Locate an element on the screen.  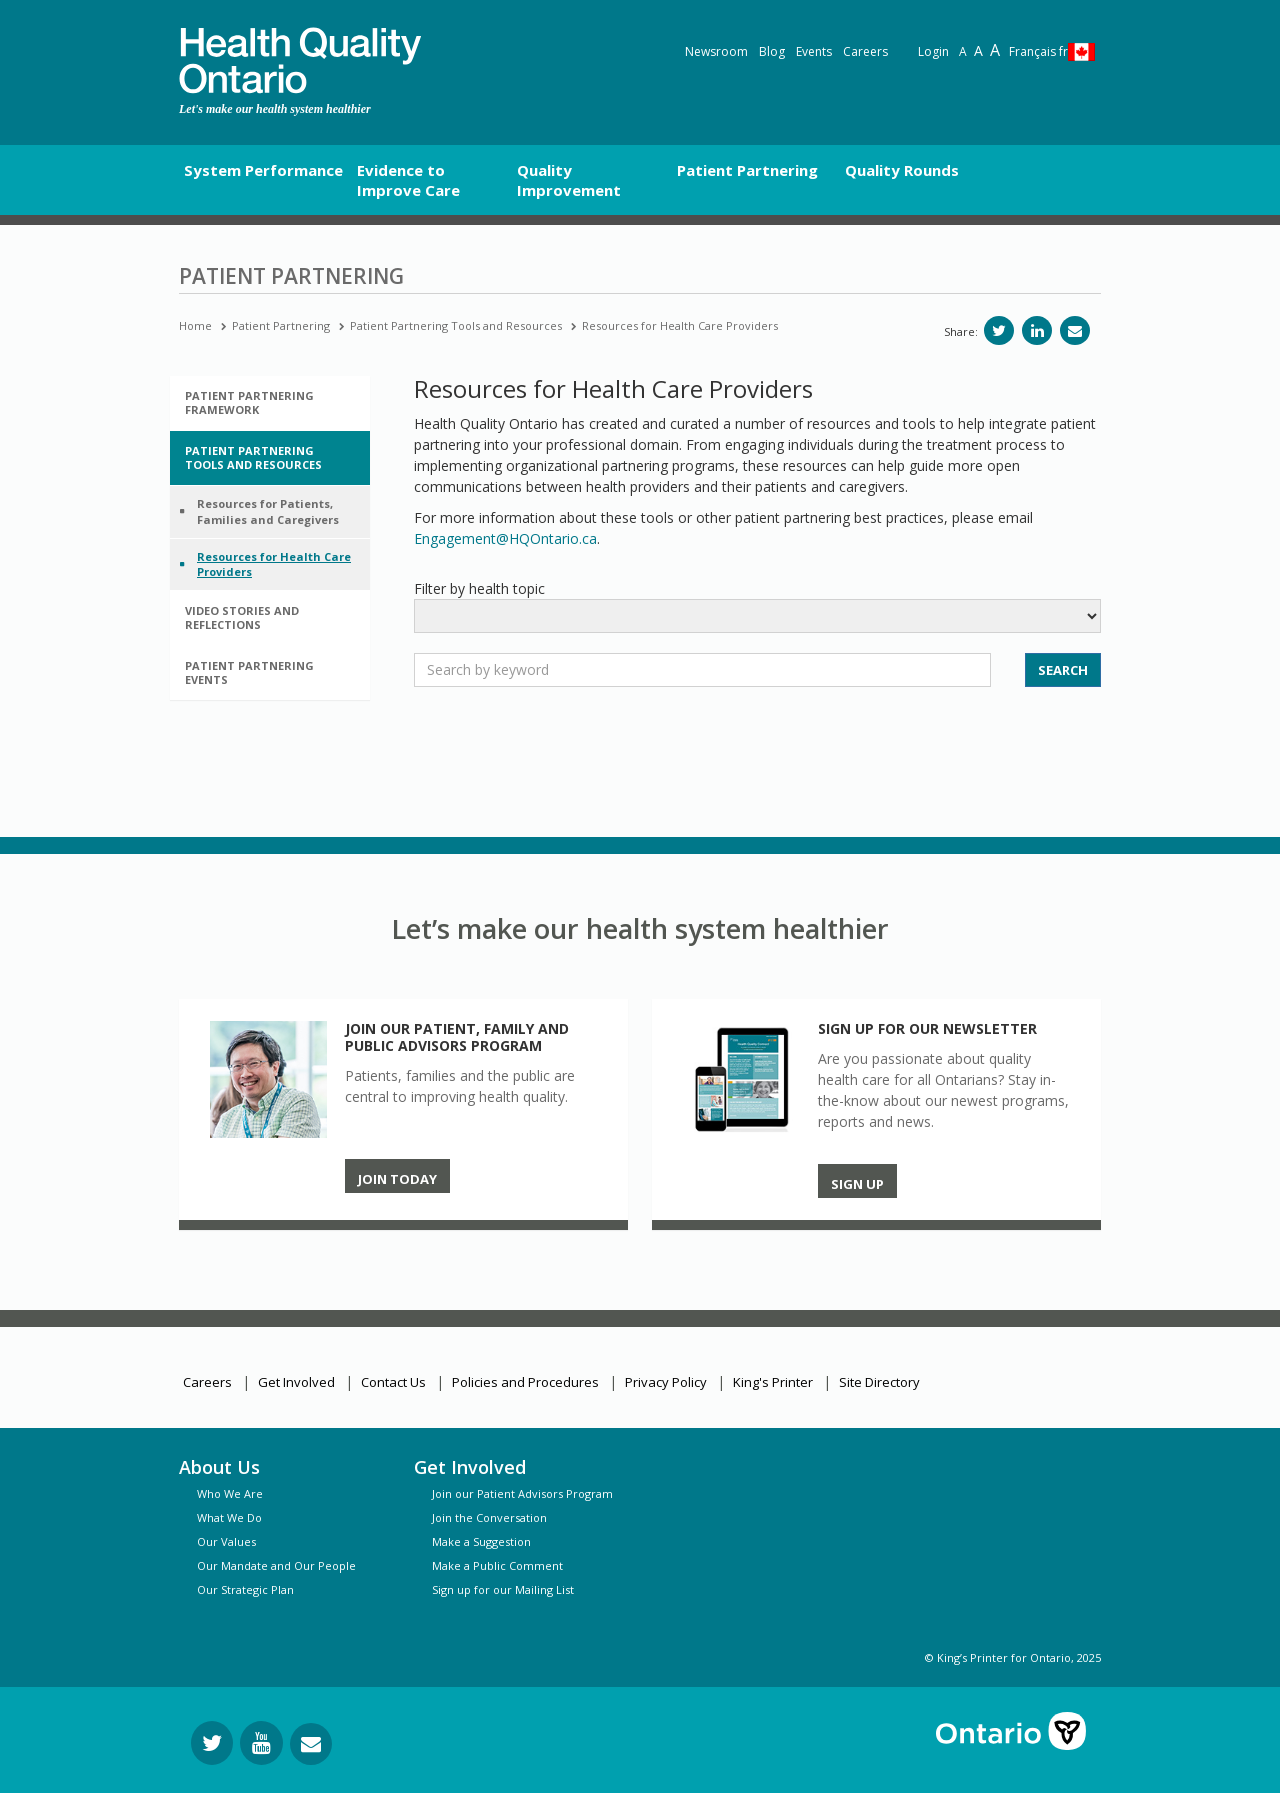
Policies and Procedures is located at coordinates (525, 1382).